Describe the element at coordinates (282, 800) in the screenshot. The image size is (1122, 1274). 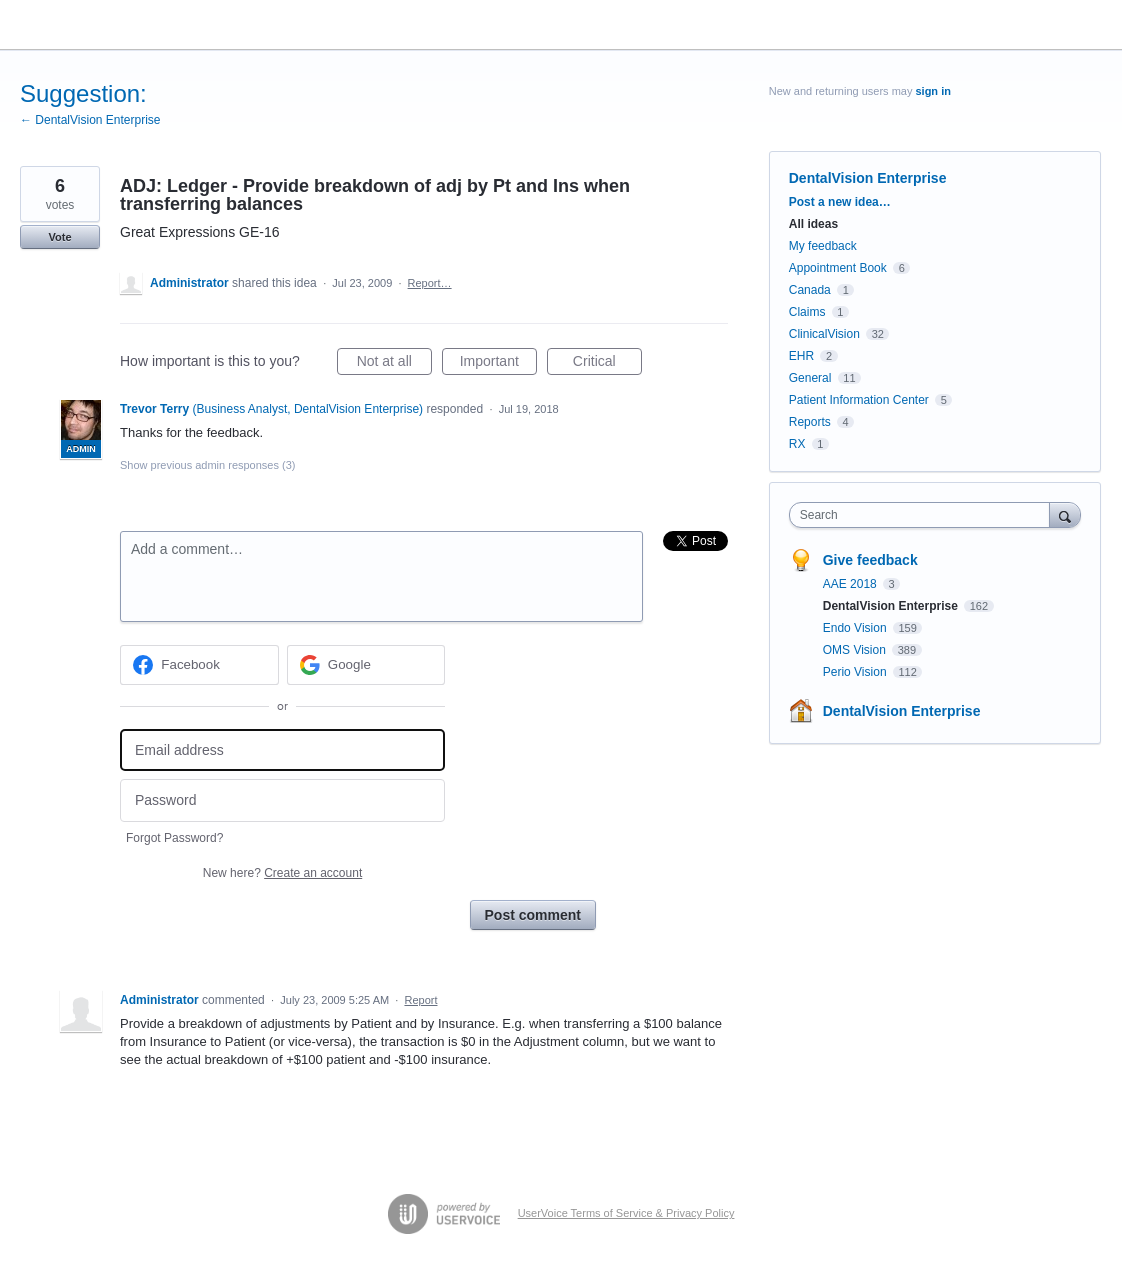
I see `[Password]` at that location.